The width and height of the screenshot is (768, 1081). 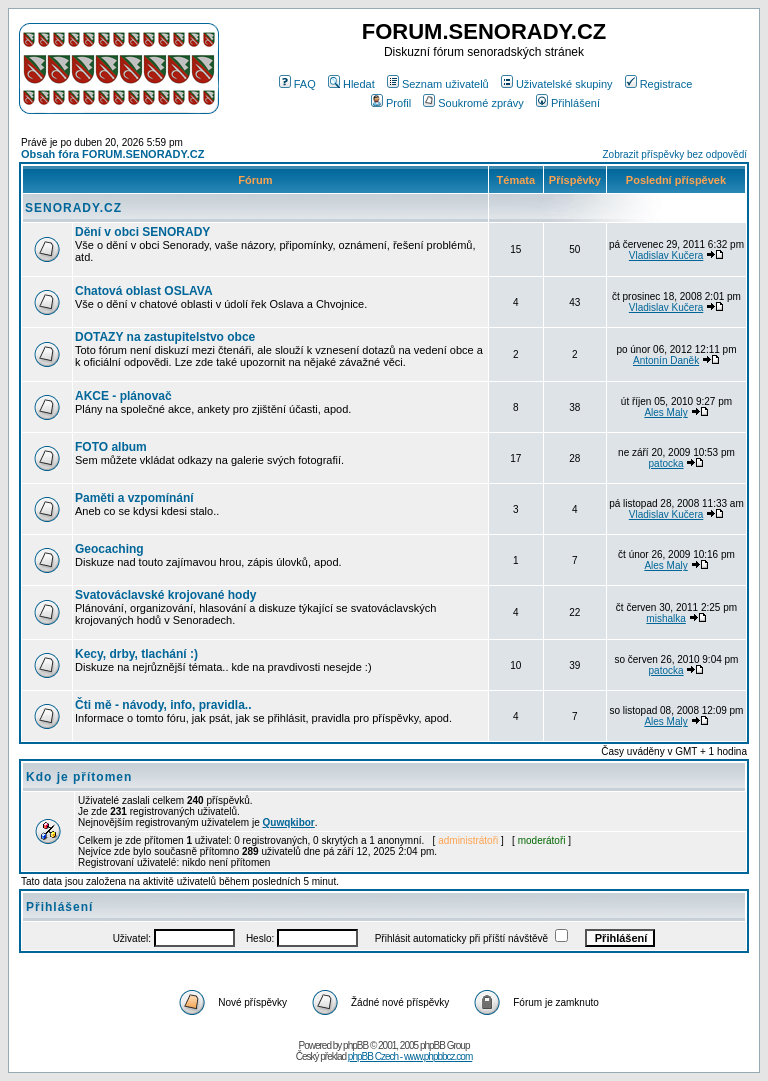 What do you see at coordinates (391, 103) in the screenshot?
I see `Profil` at bounding box center [391, 103].